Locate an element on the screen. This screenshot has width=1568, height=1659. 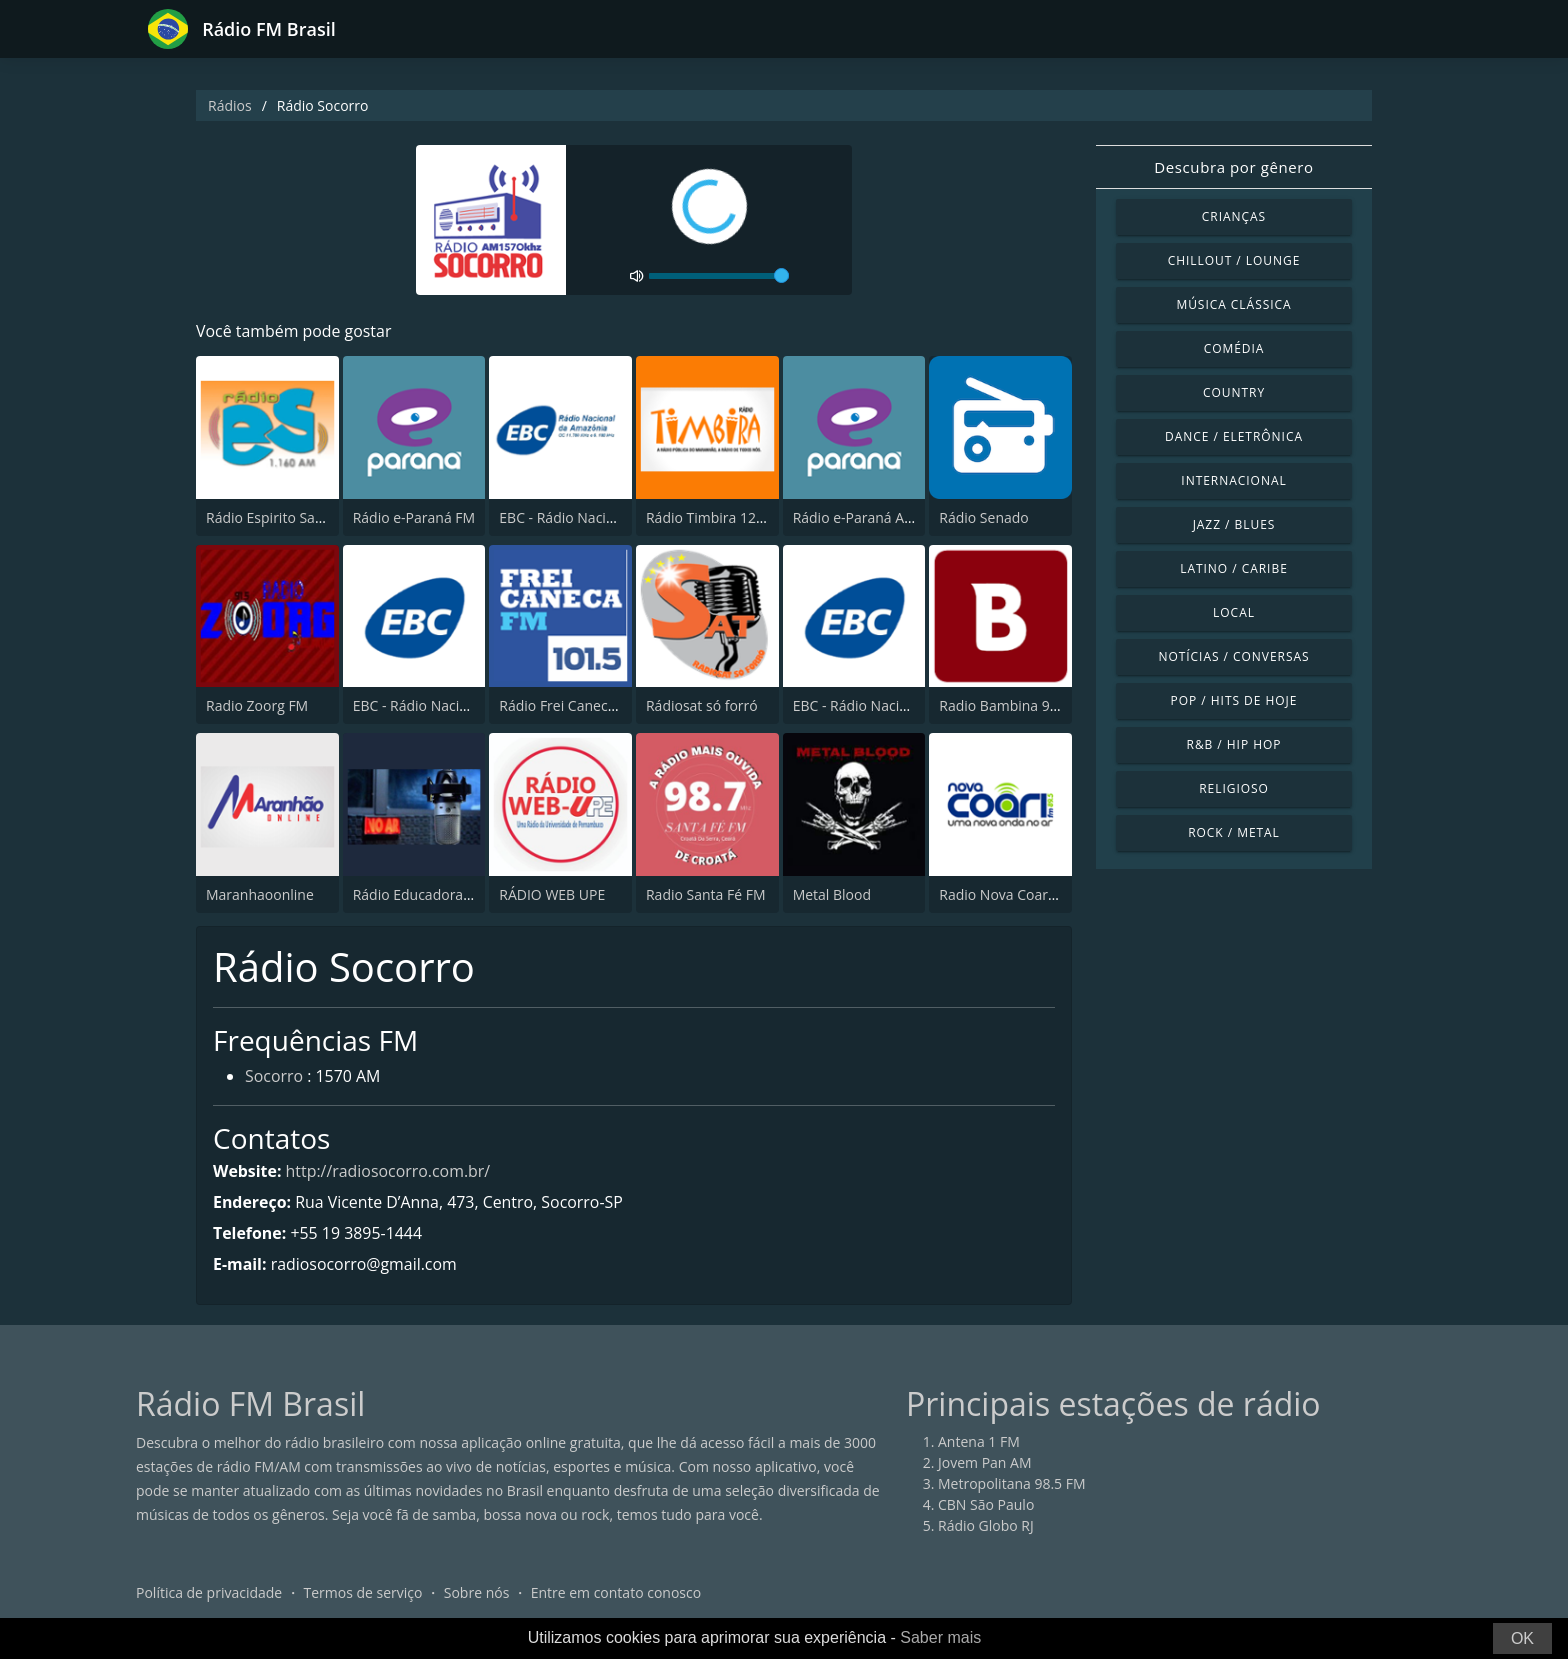
Rádios is located at coordinates (230, 105).